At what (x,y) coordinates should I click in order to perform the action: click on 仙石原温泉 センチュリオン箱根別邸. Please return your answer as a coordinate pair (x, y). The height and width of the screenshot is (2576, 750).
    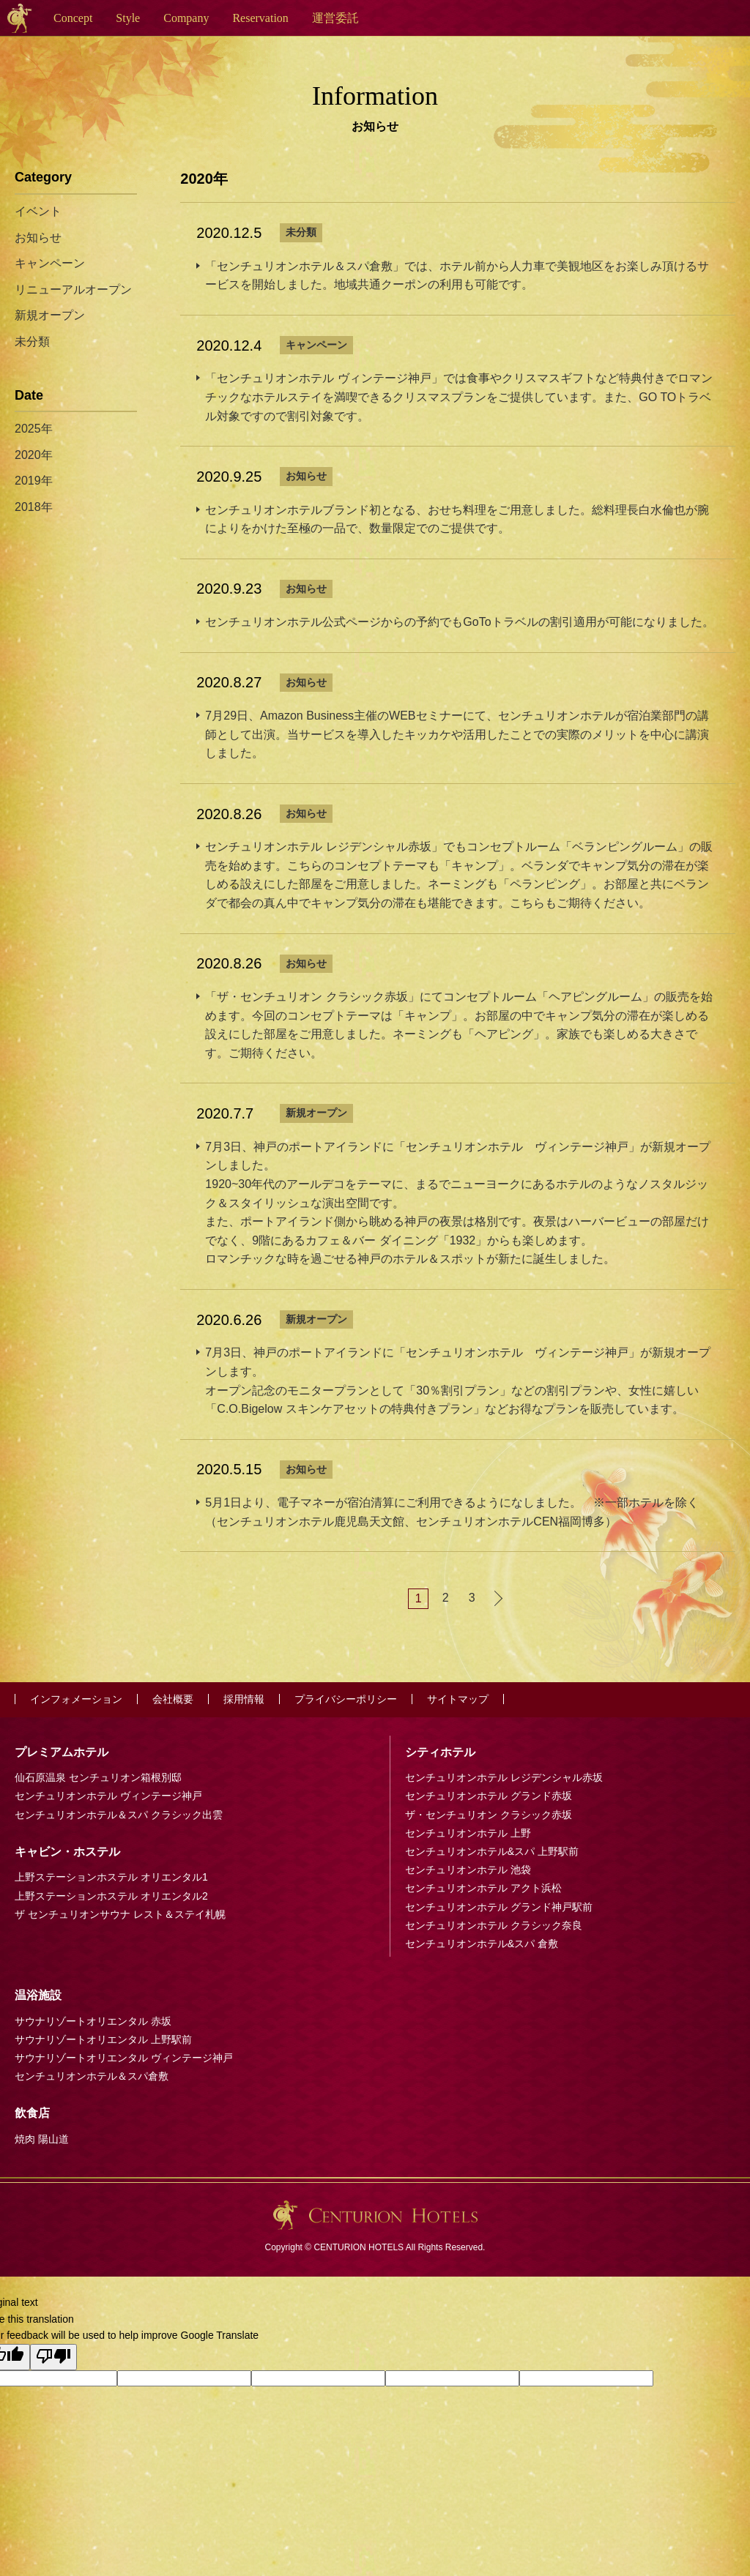
    Looking at the image, I should click on (98, 1777).